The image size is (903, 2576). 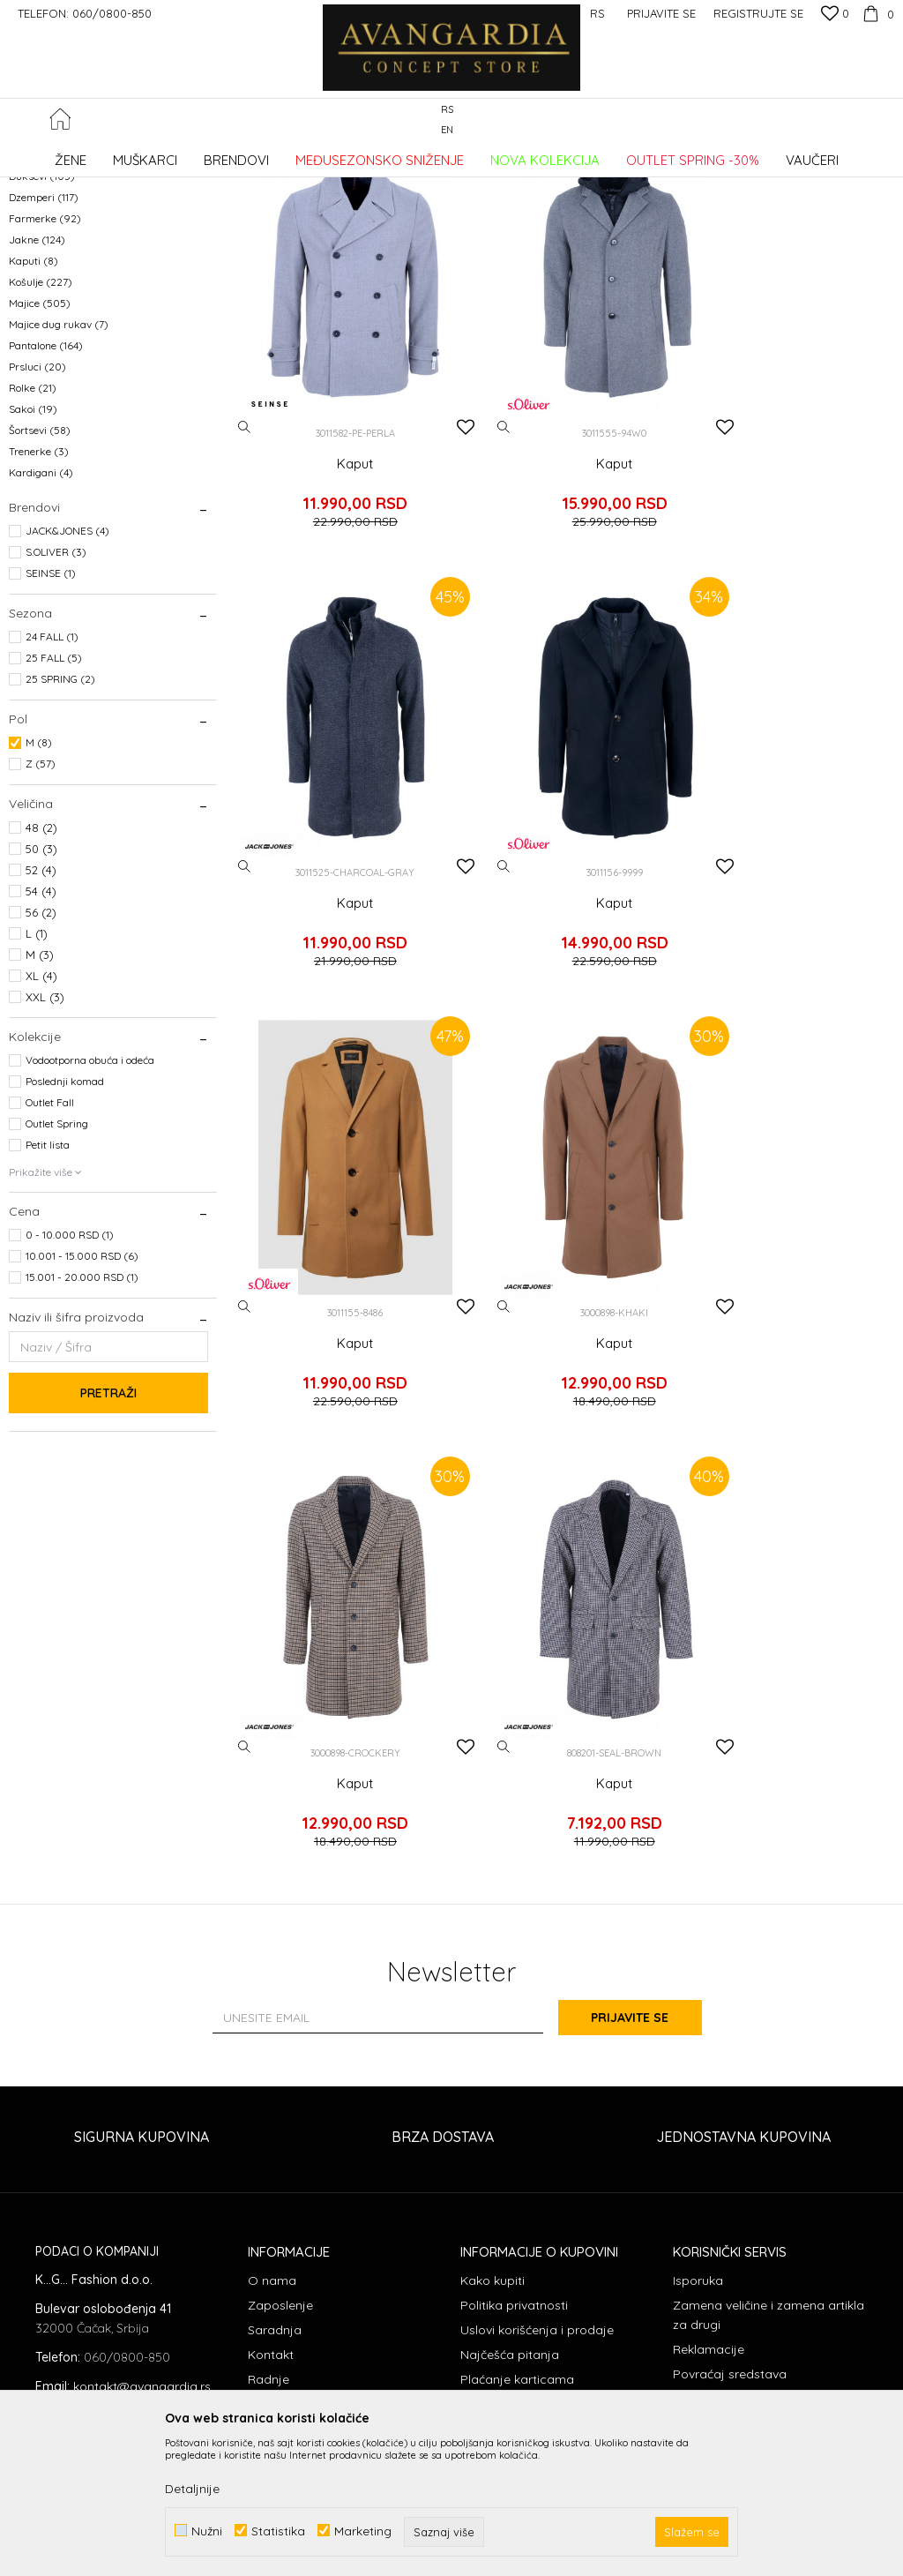 What do you see at coordinates (70, 255) in the screenshot?
I see `Polo majice dug rukav` at bounding box center [70, 255].